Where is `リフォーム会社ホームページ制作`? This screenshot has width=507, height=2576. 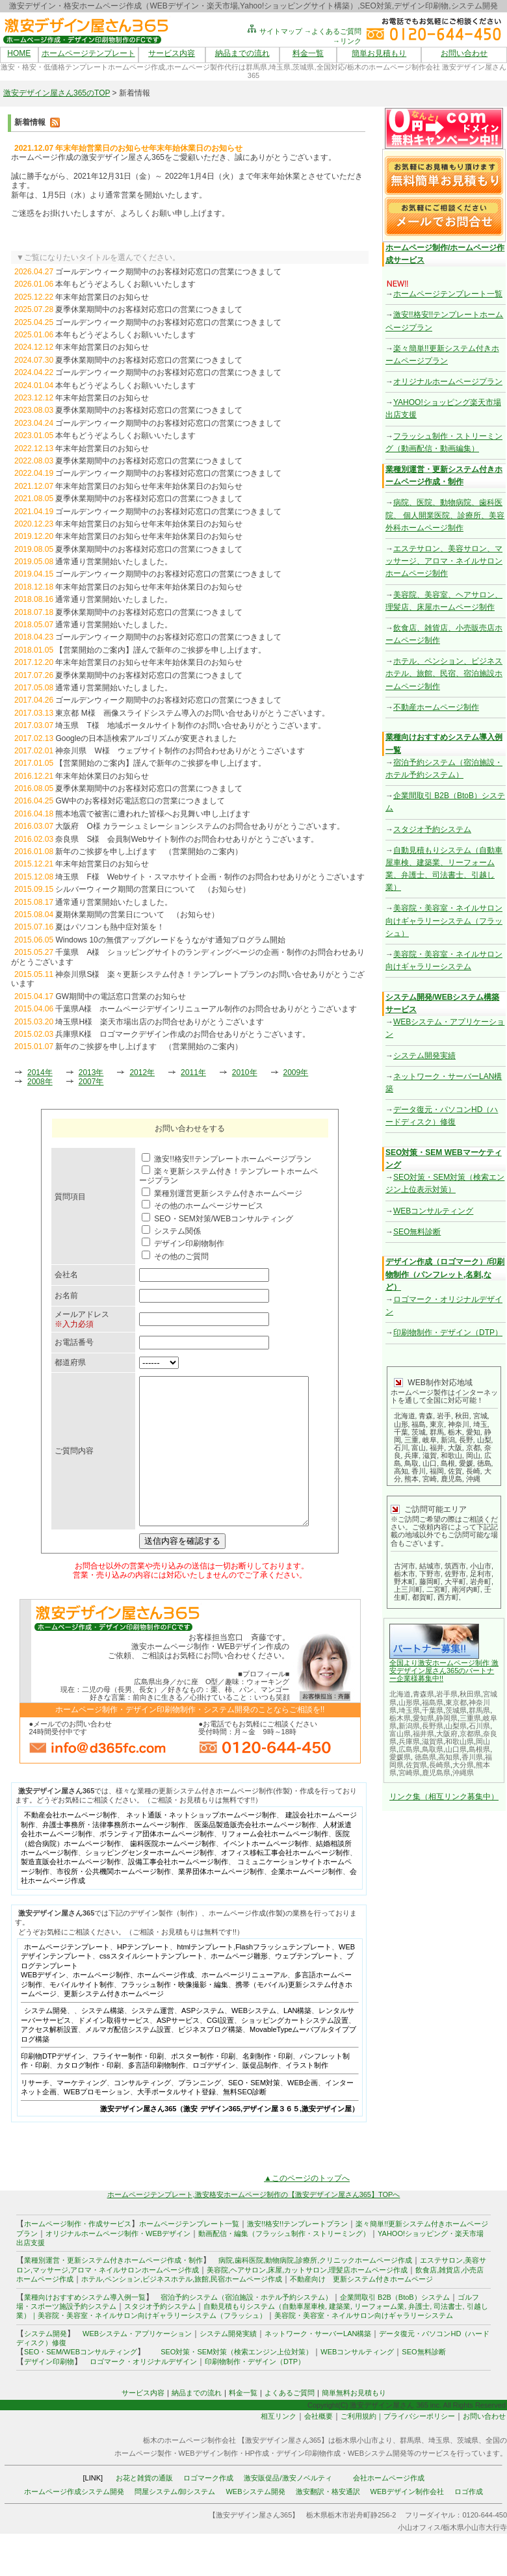 リフォーム会社ホームページ制作 is located at coordinates (274, 1863).